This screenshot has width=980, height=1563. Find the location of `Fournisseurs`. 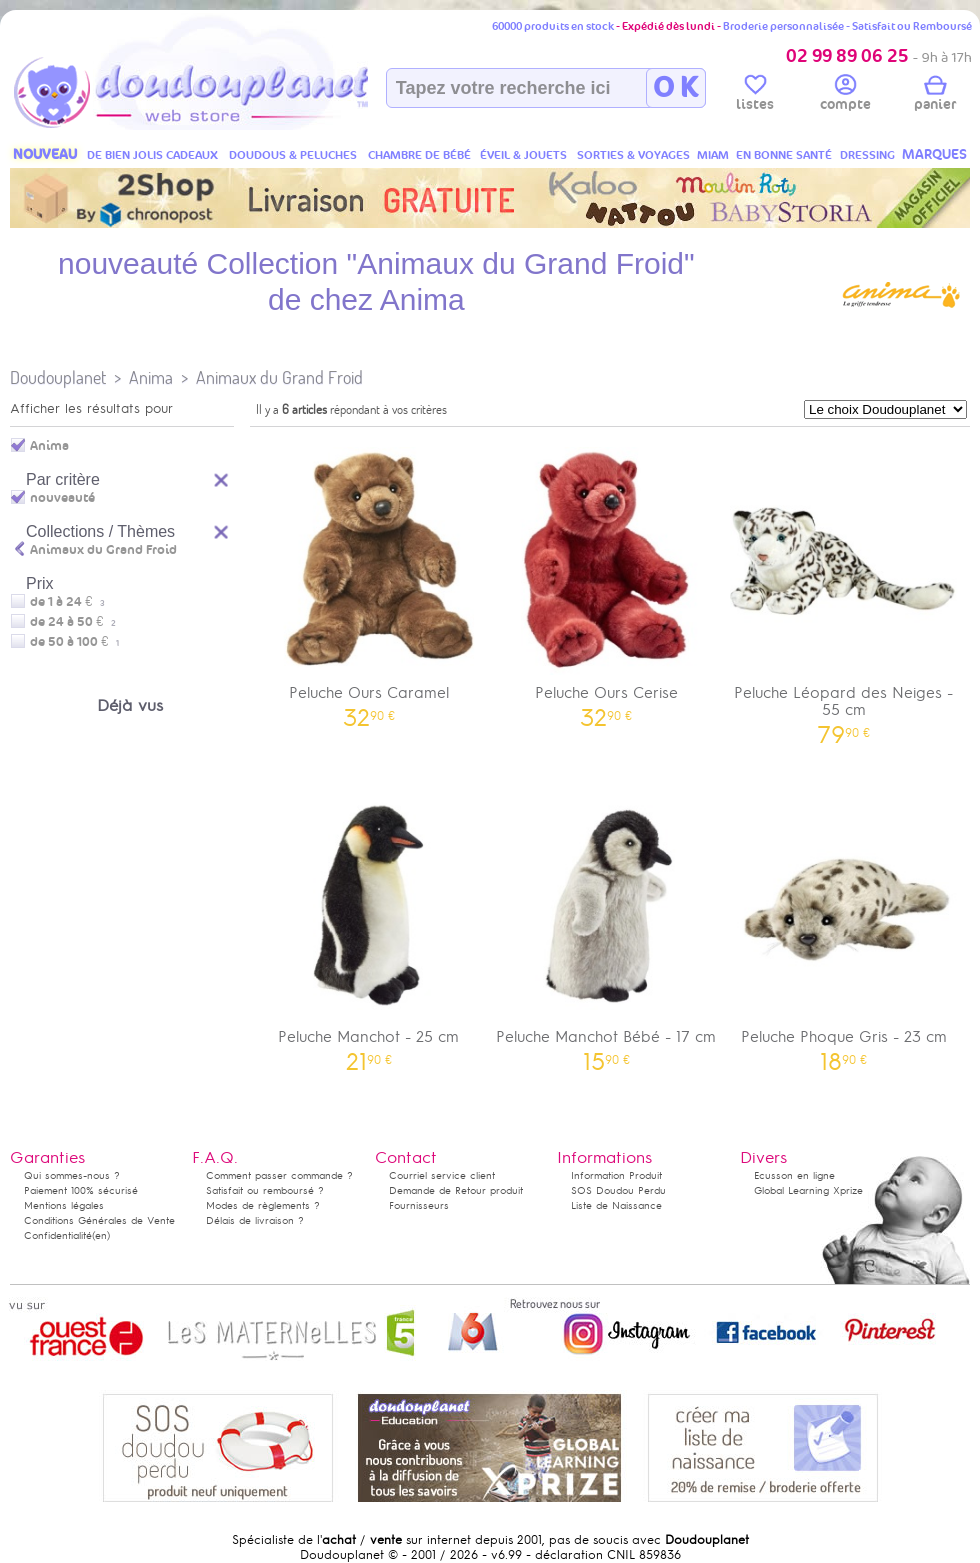

Fournisseurs is located at coordinates (419, 1205).